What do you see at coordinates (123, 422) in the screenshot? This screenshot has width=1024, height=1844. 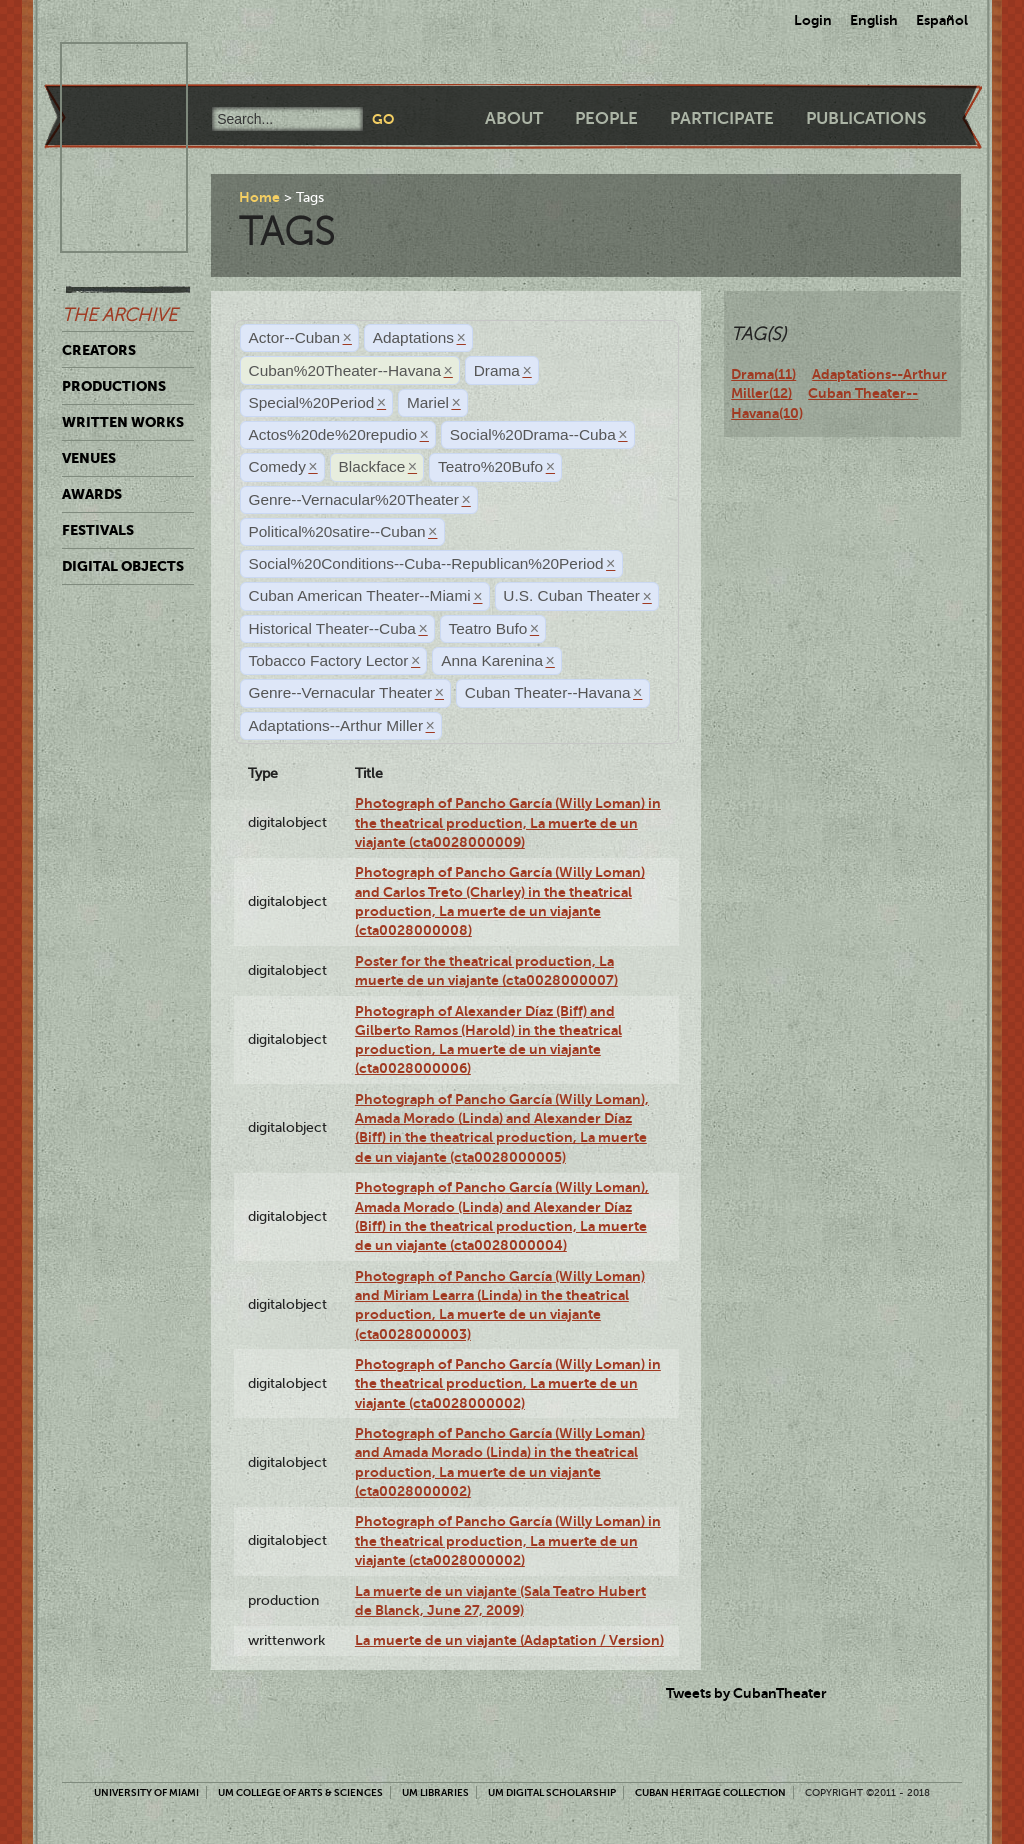 I see `Written Works` at bounding box center [123, 422].